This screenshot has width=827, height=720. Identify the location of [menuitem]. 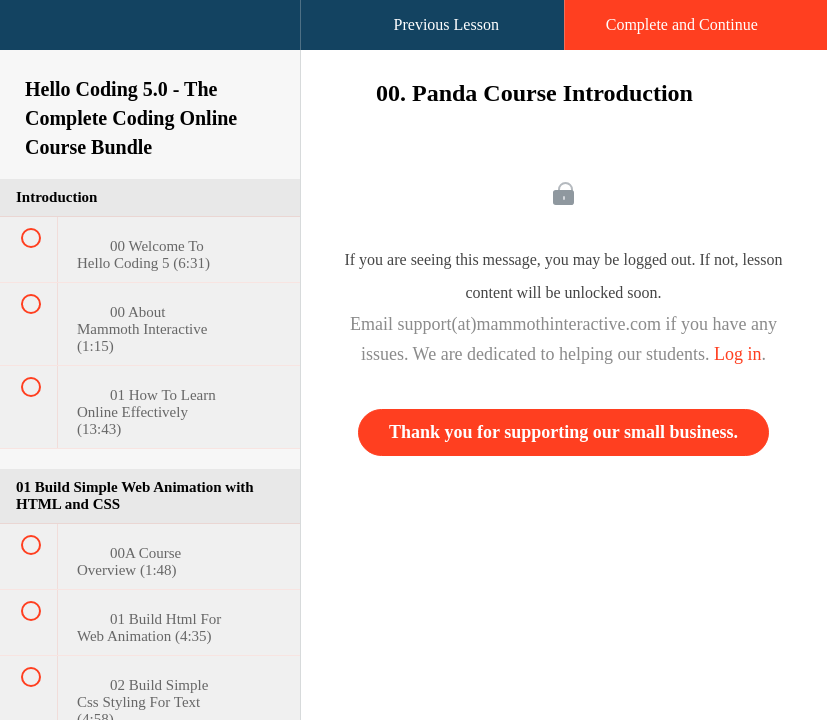
(150, 45).